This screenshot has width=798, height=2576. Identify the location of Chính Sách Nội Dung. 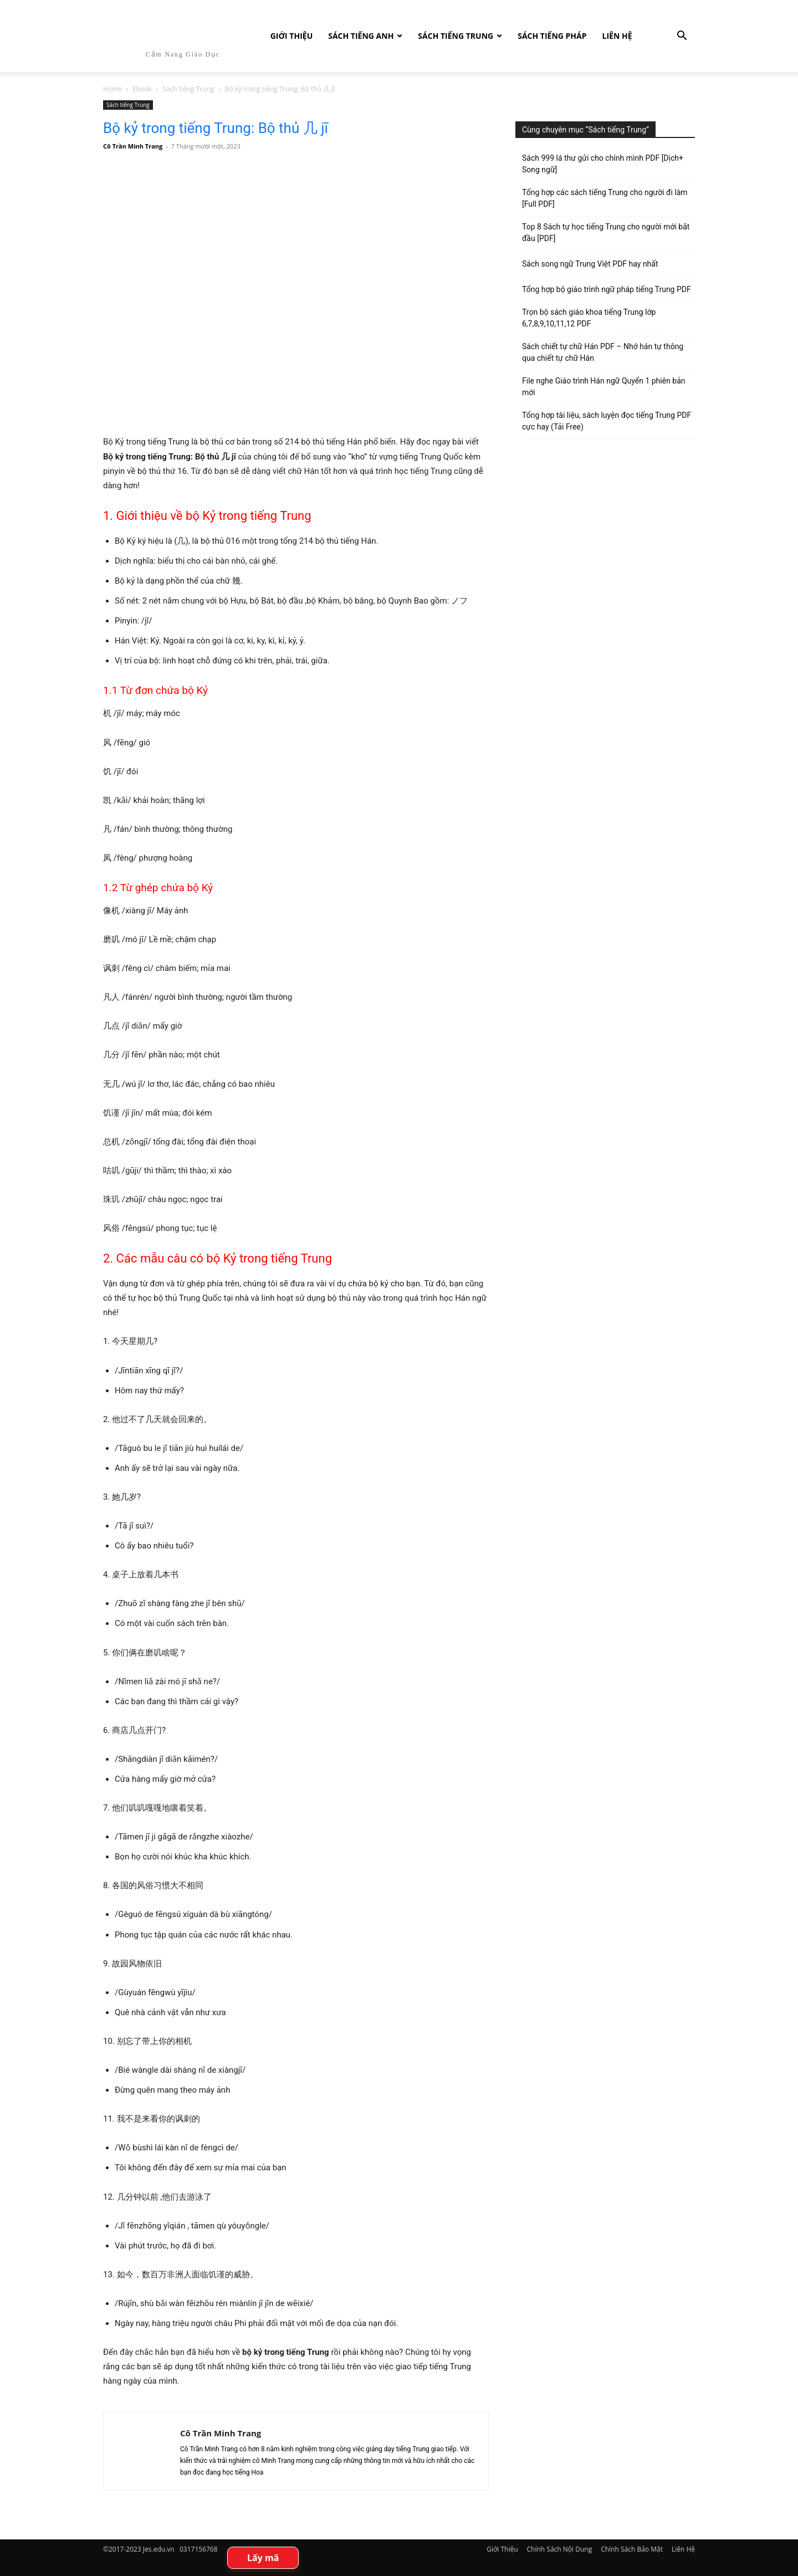
(559, 2549).